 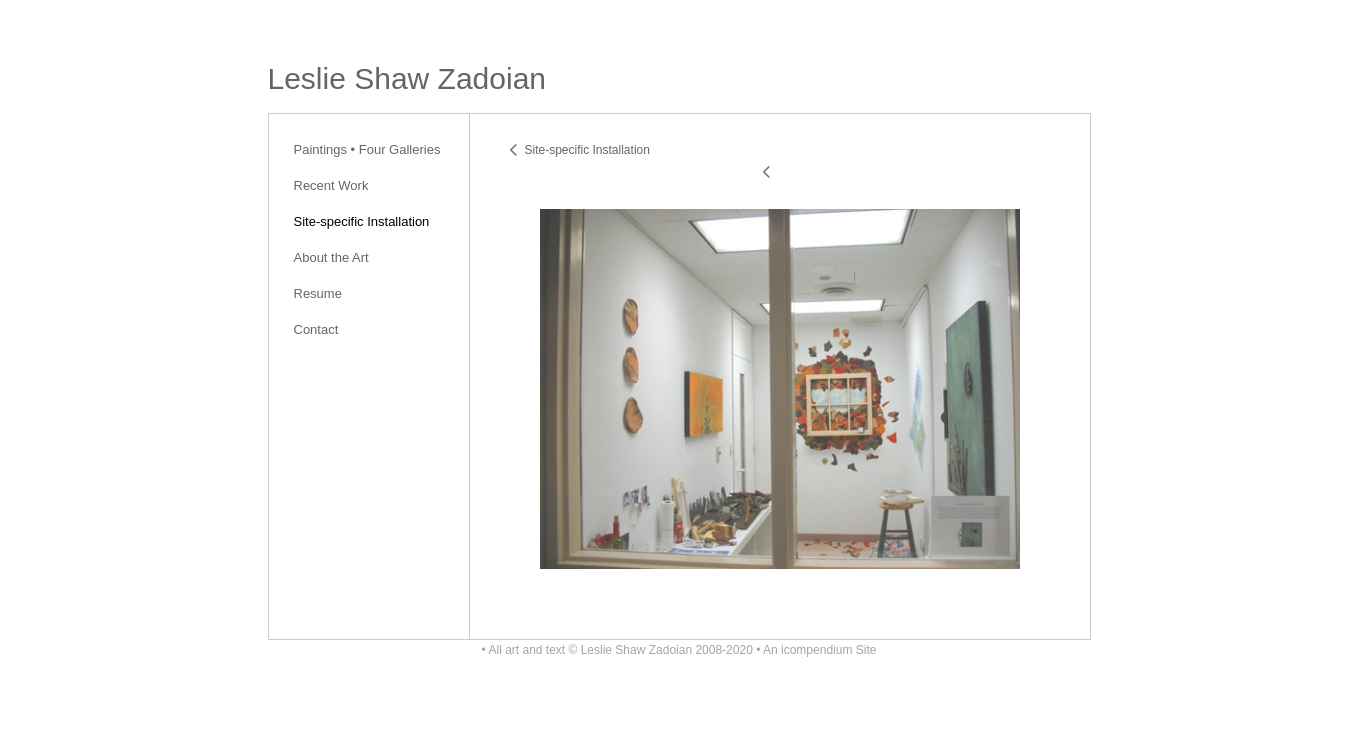 What do you see at coordinates (331, 257) in the screenshot?
I see `About the Art` at bounding box center [331, 257].